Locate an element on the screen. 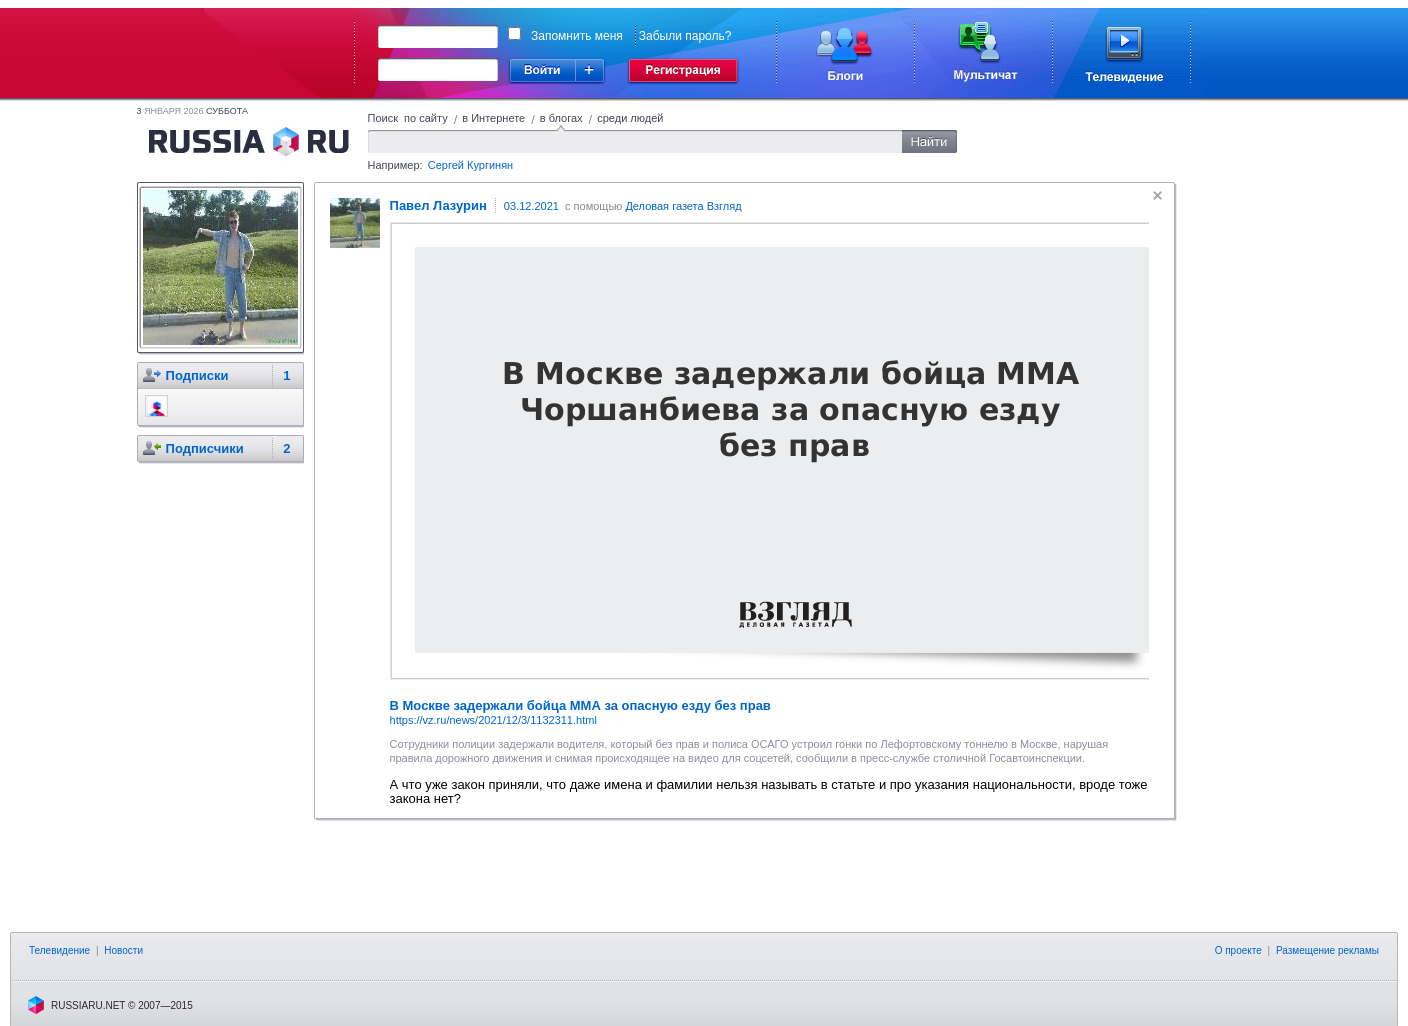 Image resolution: width=1408 pixels, height=1026 pixels. Подписчики is located at coordinates (205, 448).